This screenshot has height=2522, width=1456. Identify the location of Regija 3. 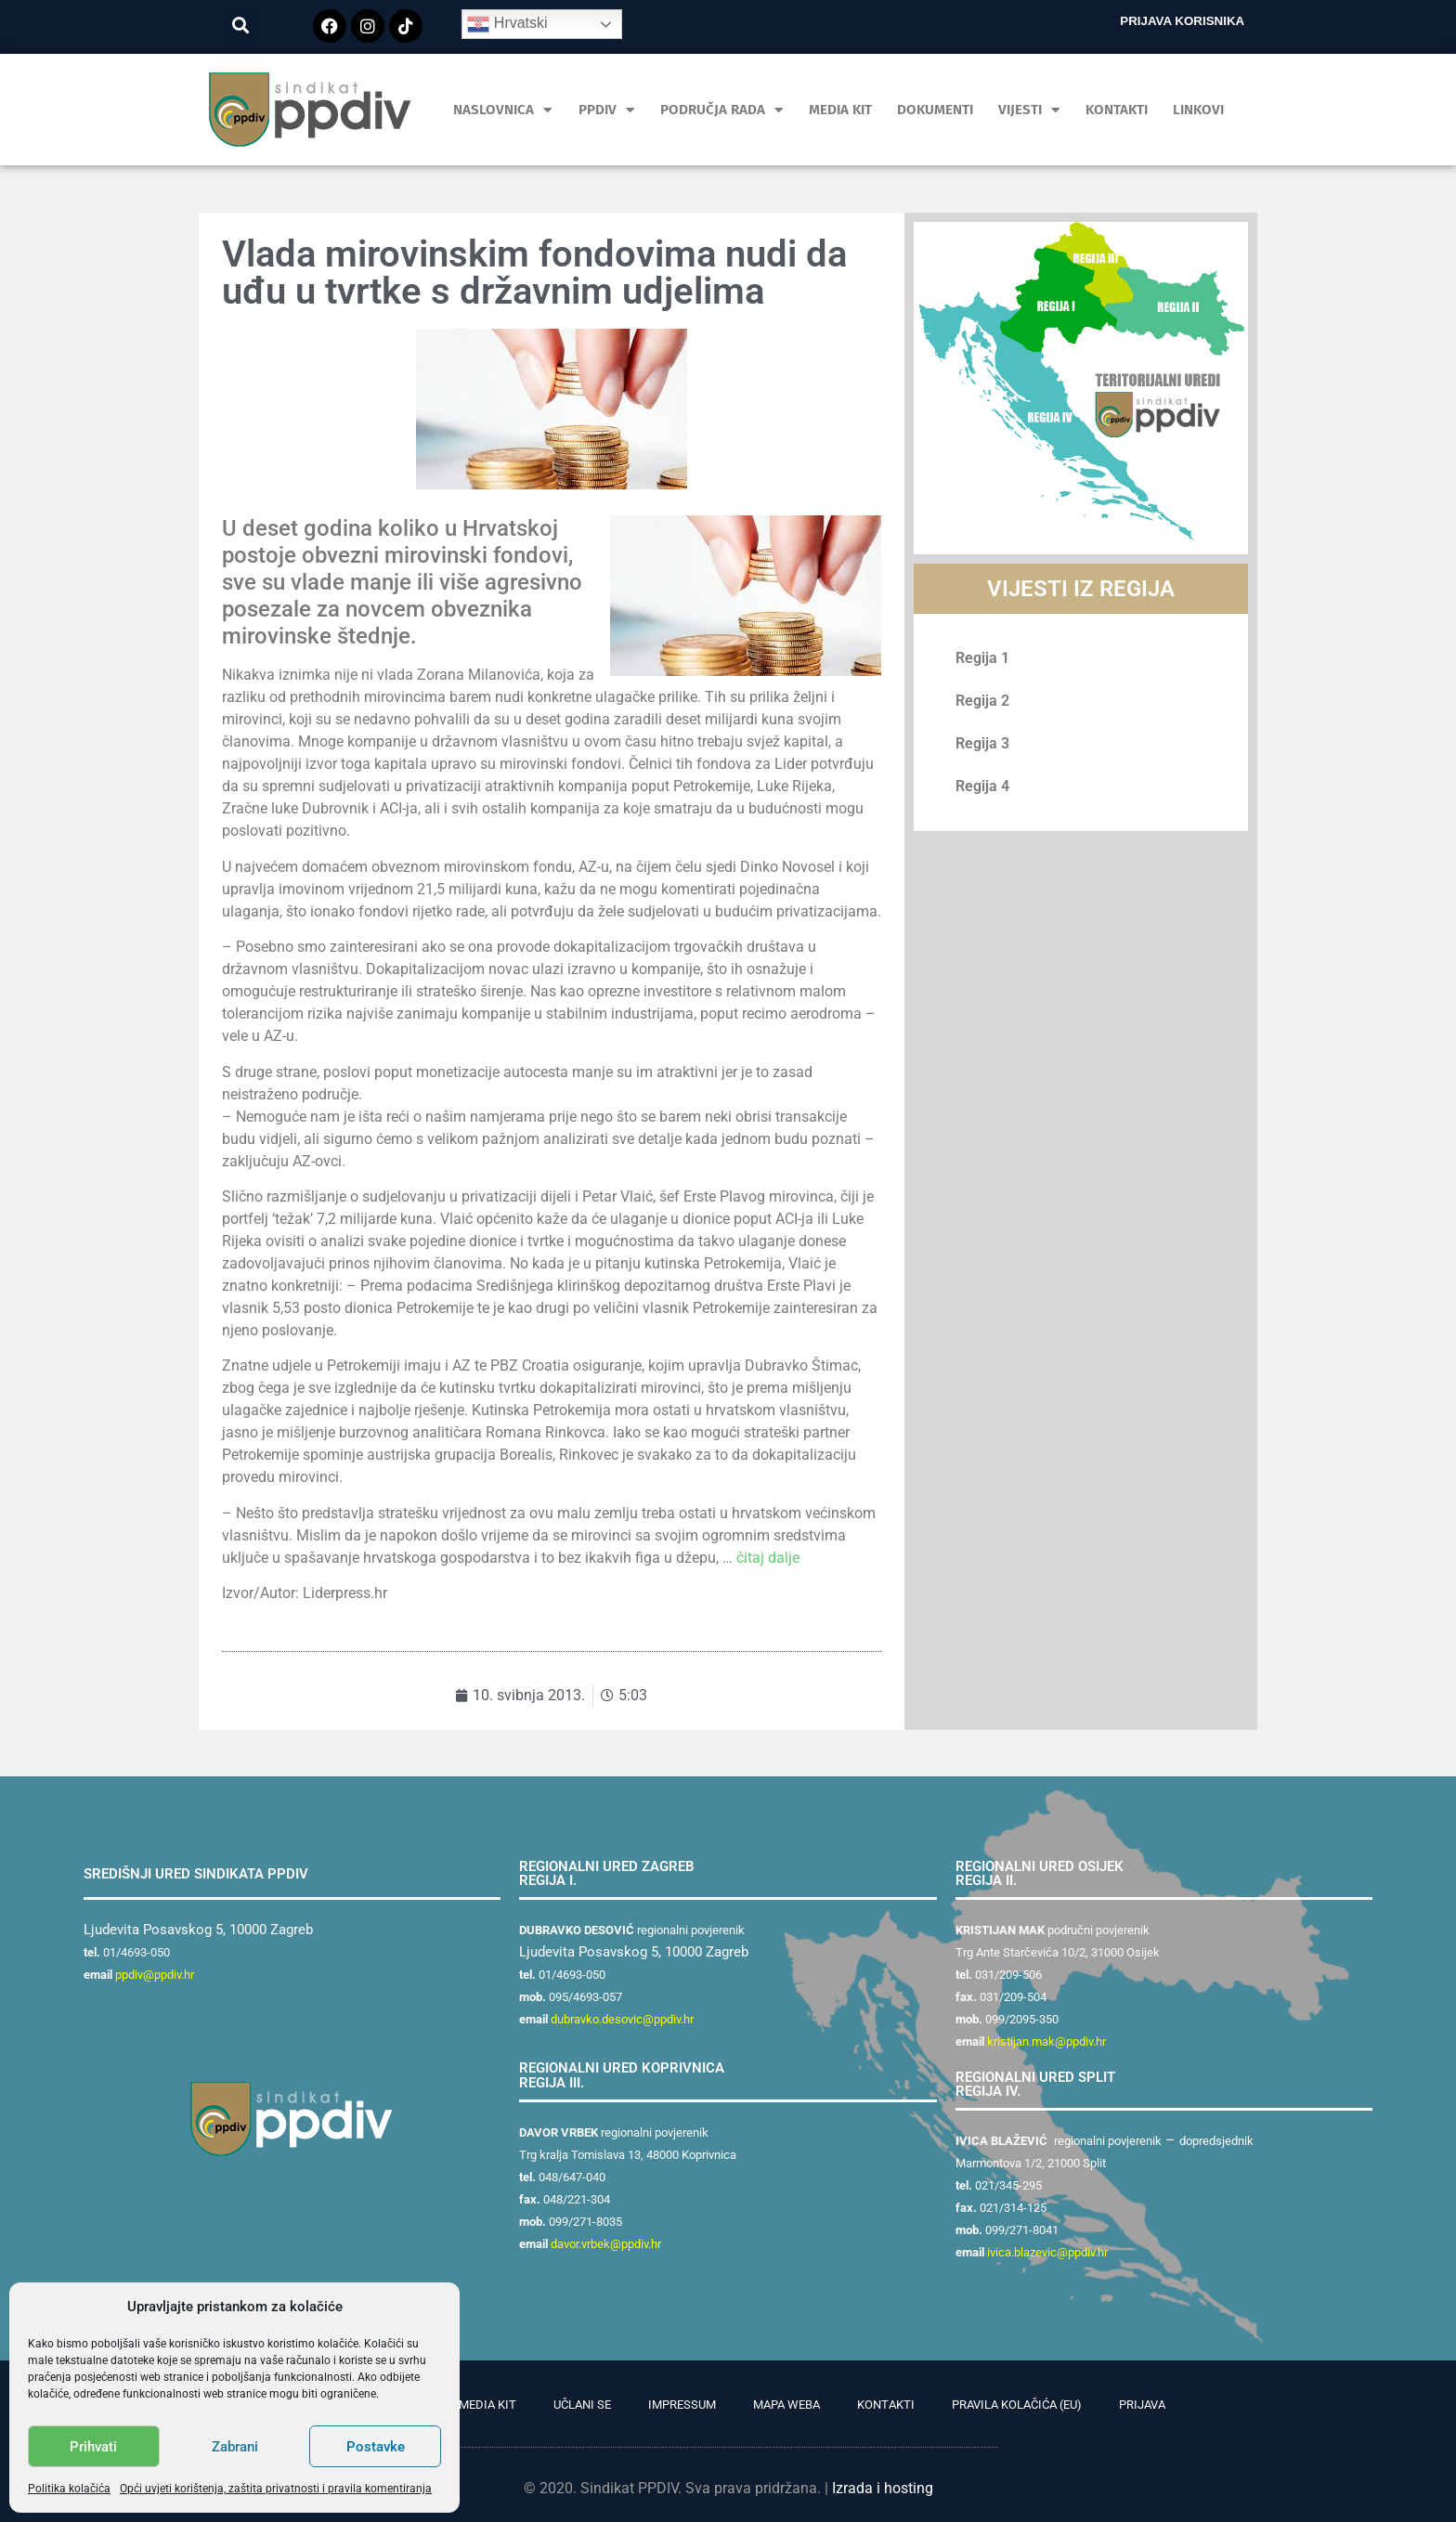
(982, 743).